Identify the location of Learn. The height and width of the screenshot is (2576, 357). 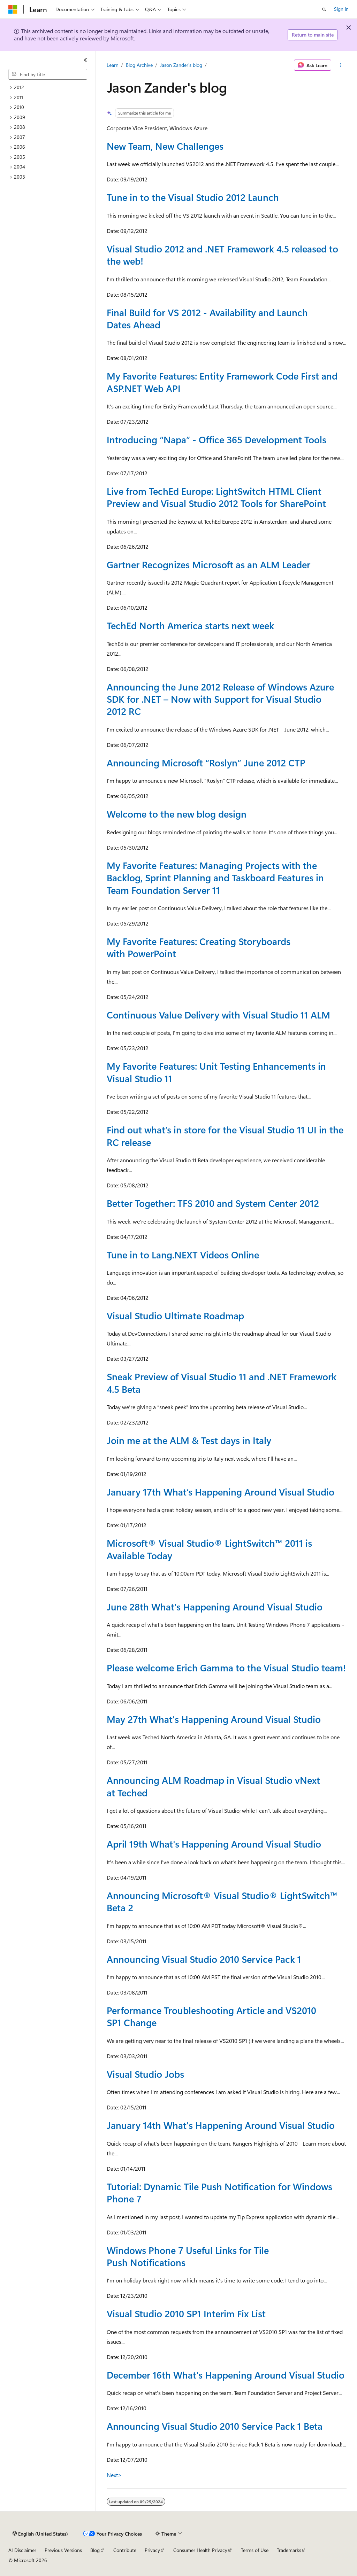
(113, 65).